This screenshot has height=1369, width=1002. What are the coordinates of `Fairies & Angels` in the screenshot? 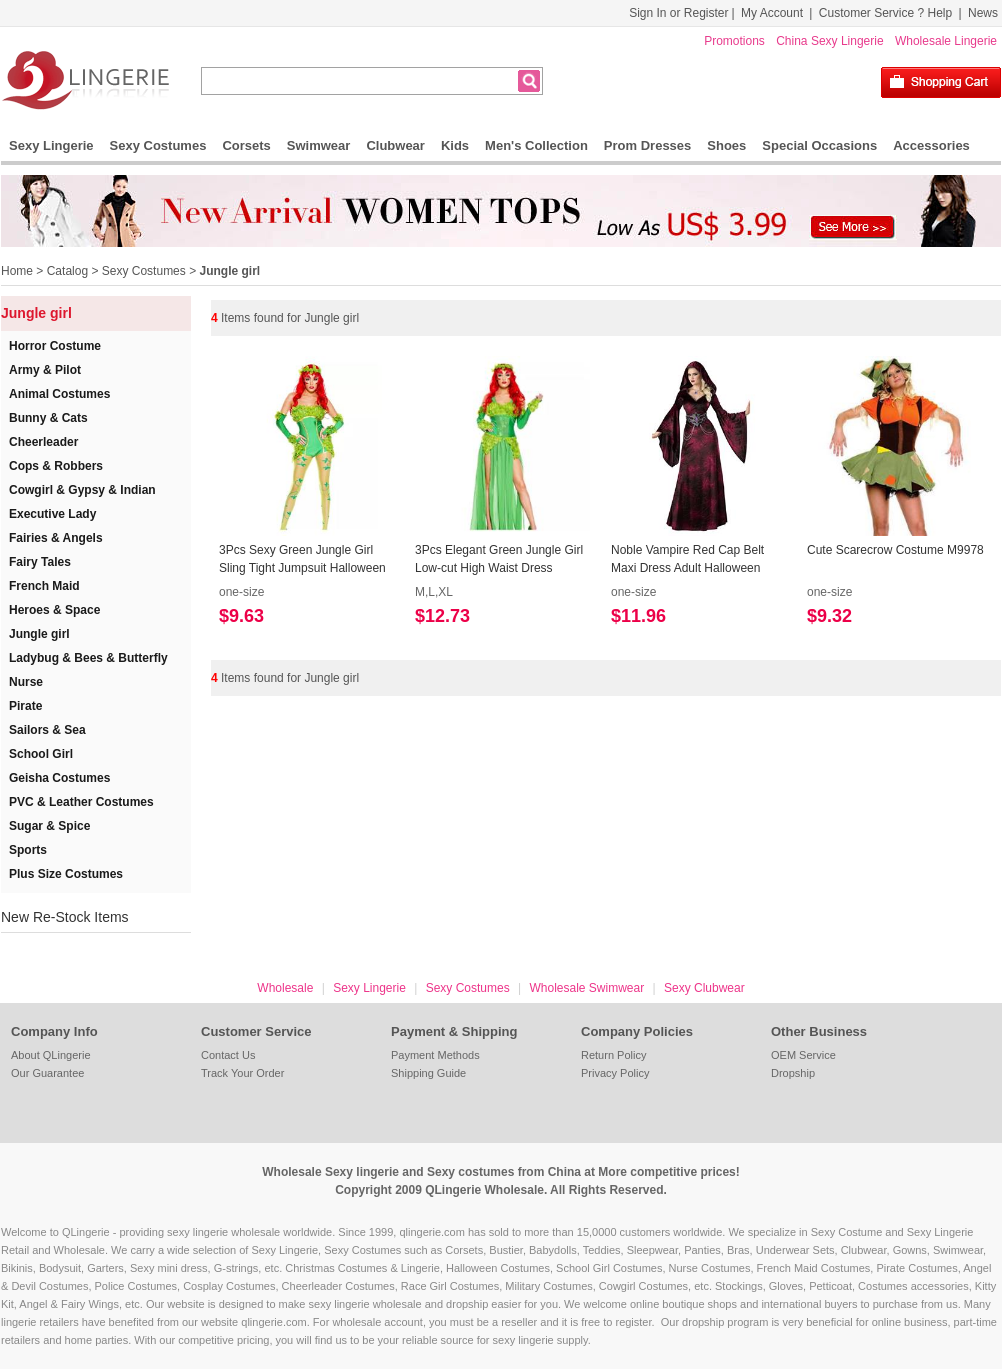 It's located at (56, 538).